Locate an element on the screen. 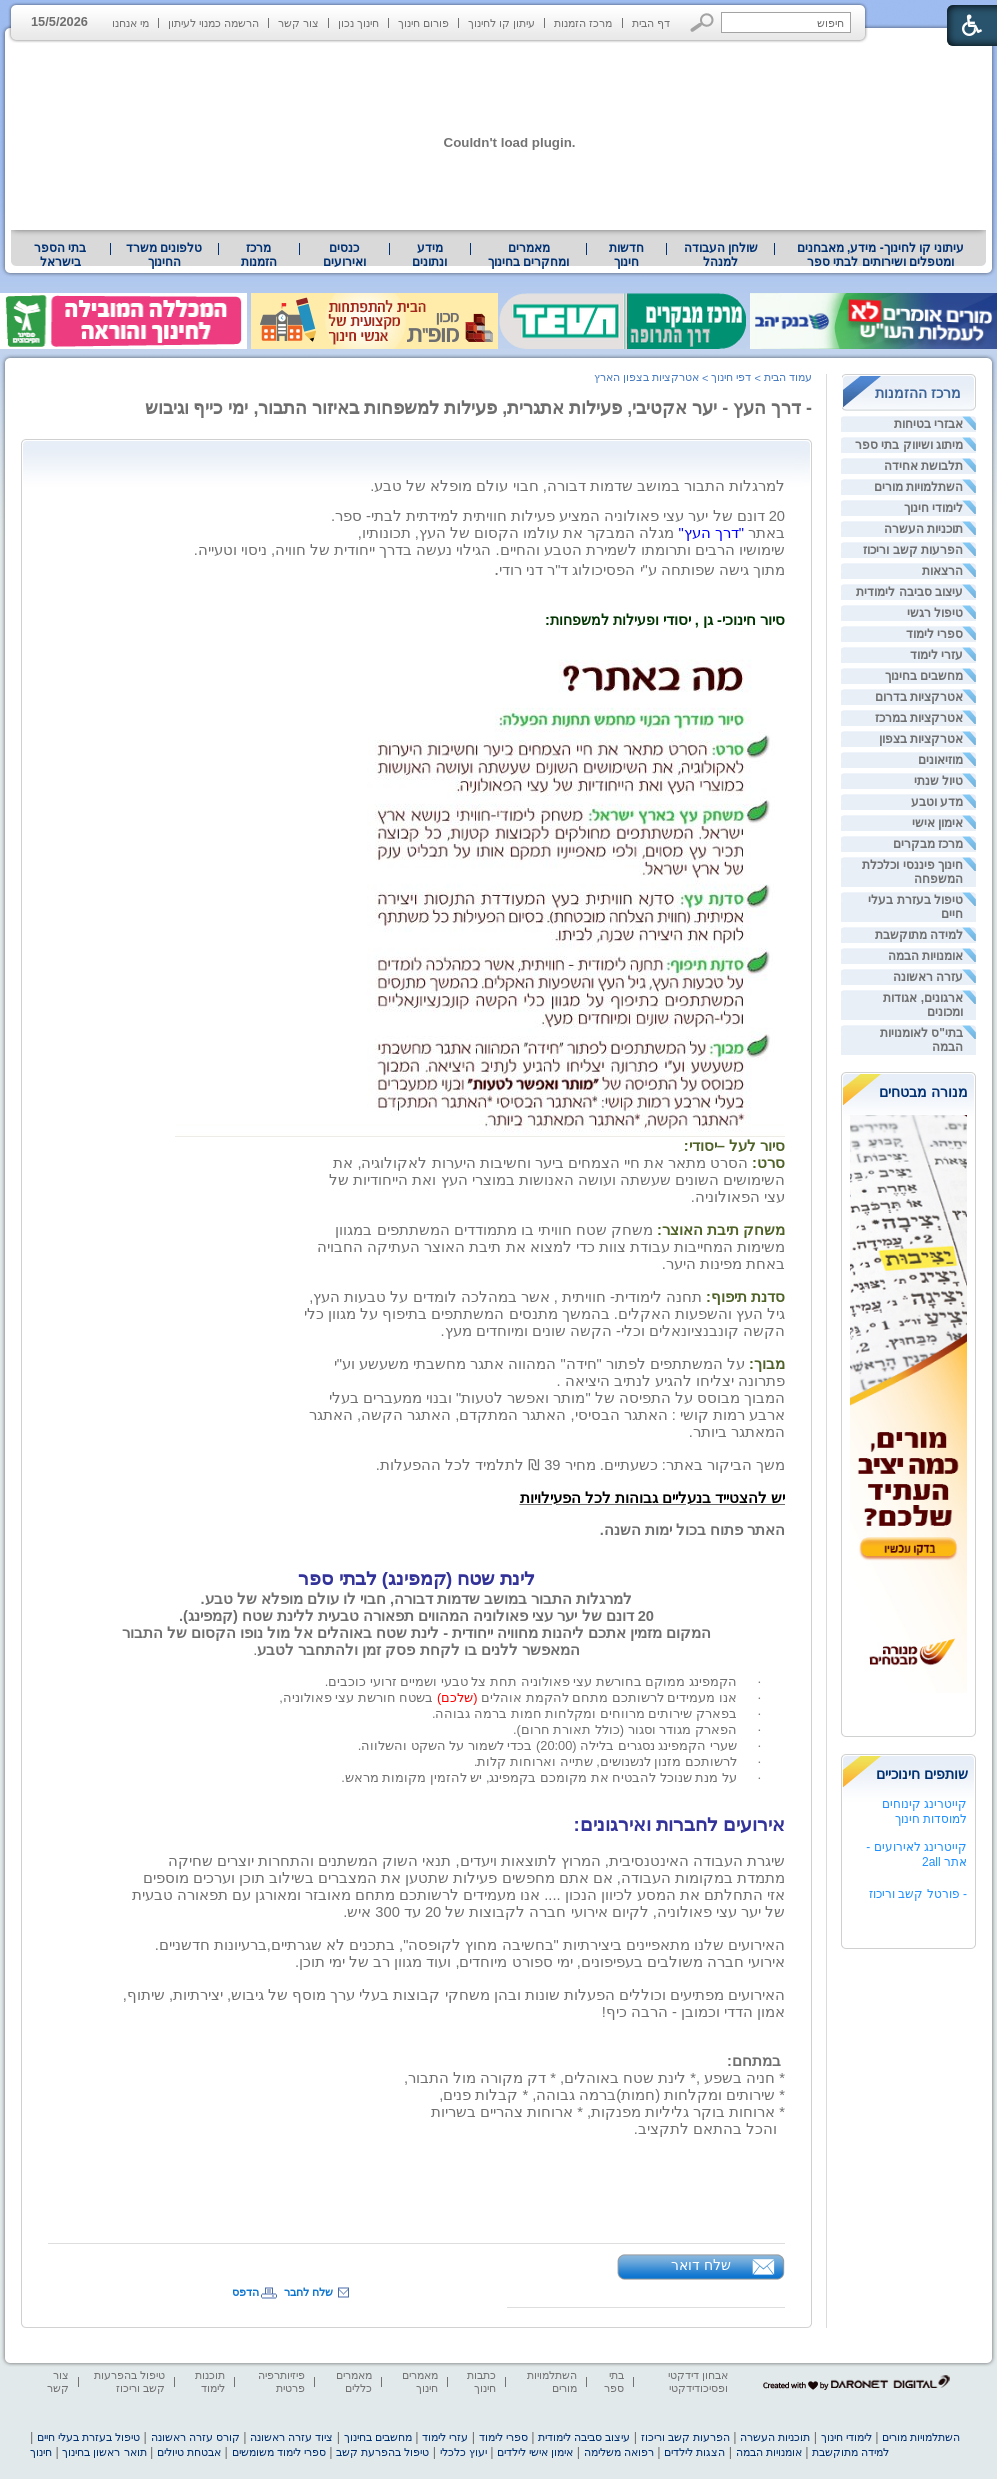  עמוד הבית is located at coordinates (788, 377).